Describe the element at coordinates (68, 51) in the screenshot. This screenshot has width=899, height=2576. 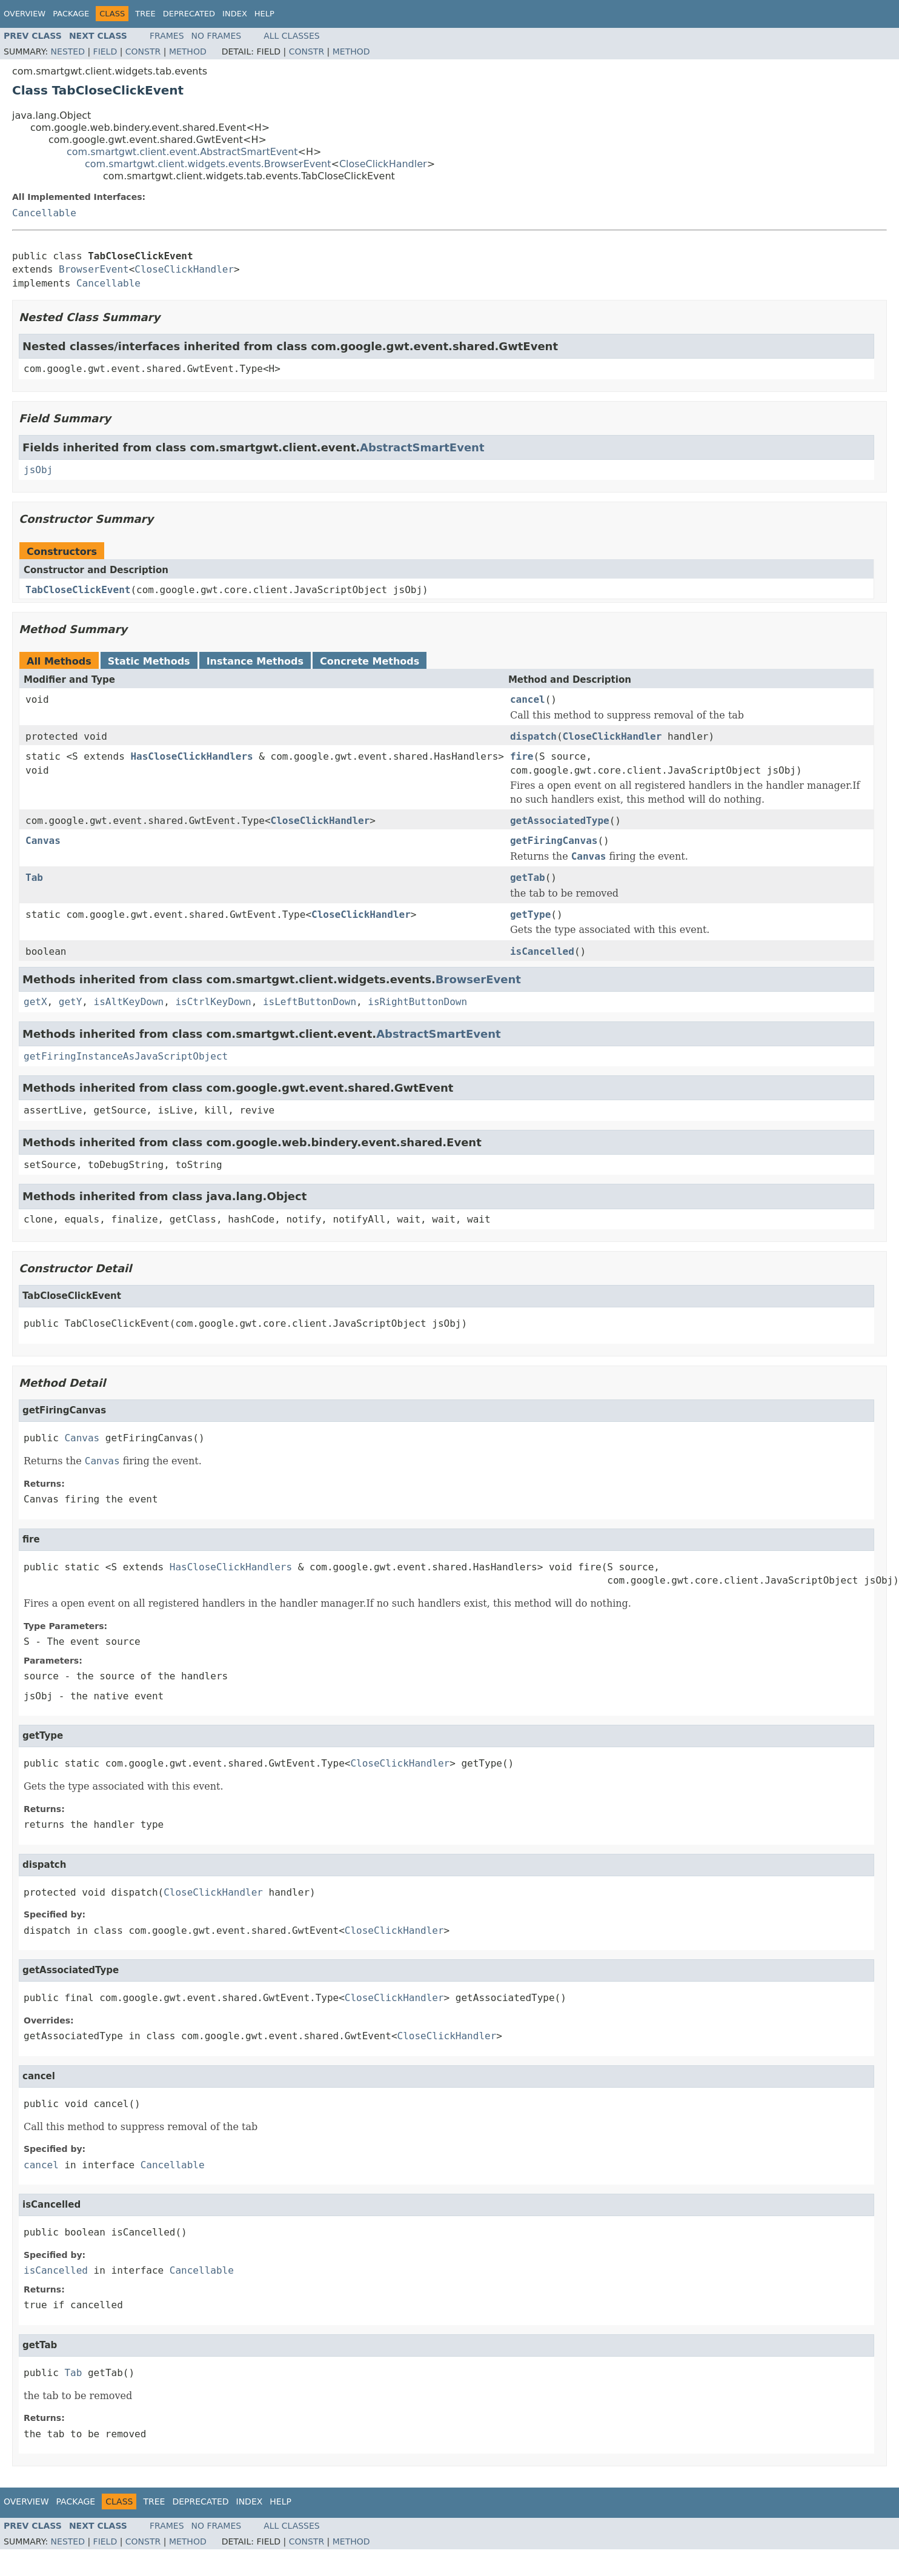
I see `Nested` at that location.